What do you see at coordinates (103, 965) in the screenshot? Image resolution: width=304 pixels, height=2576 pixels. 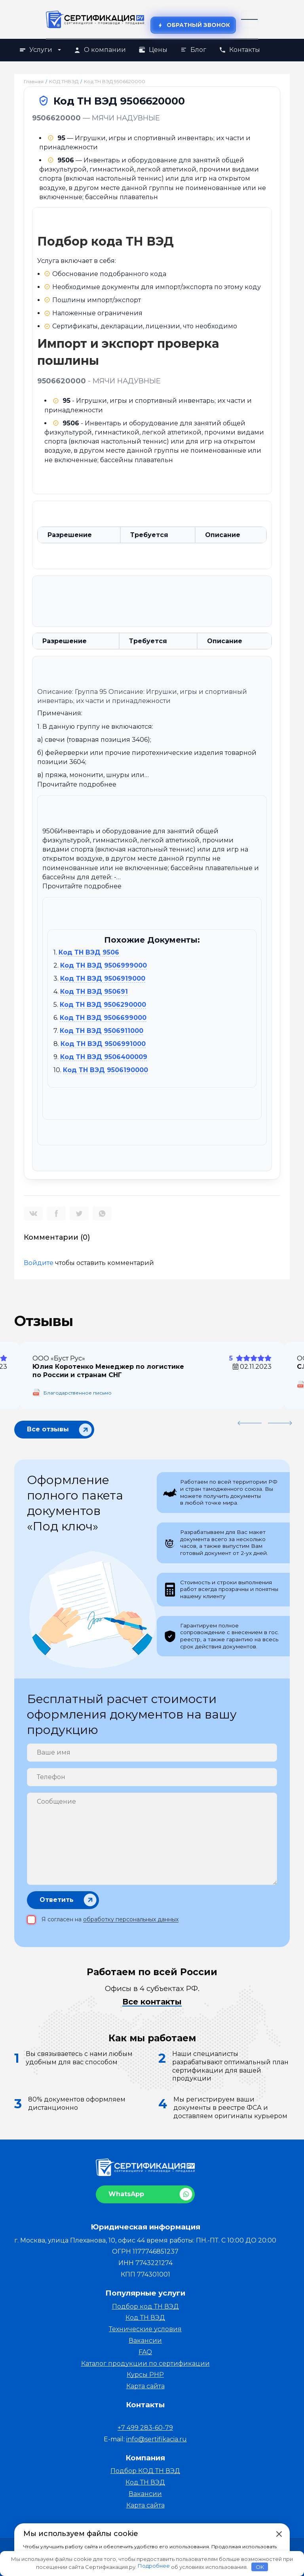 I see `Код ТН ВЭД 9506999000` at bounding box center [103, 965].